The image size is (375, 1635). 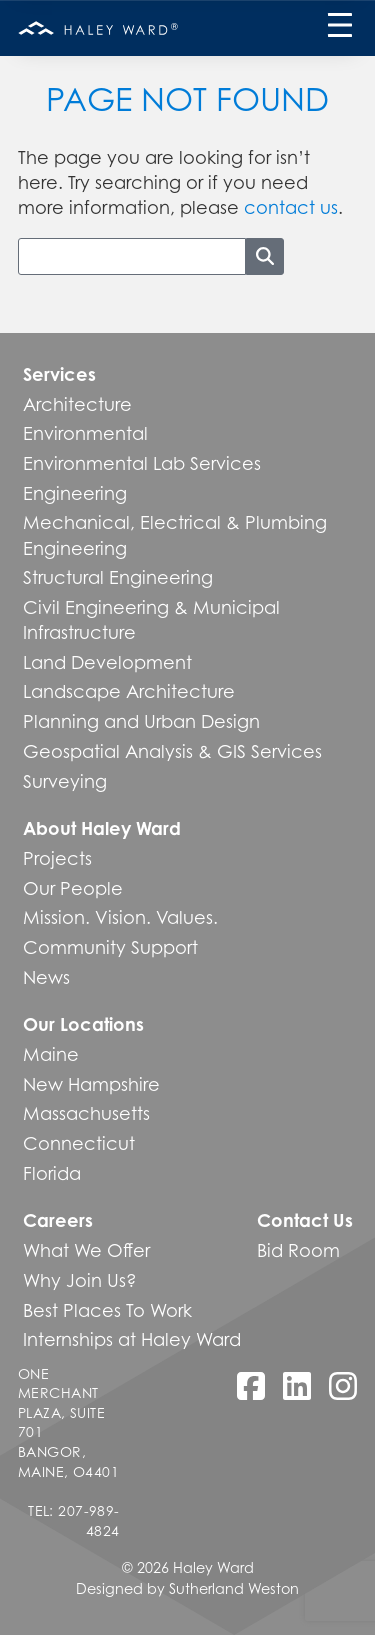 I want to click on Geospatial Analysis & GIS Services, so click(x=172, y=751).